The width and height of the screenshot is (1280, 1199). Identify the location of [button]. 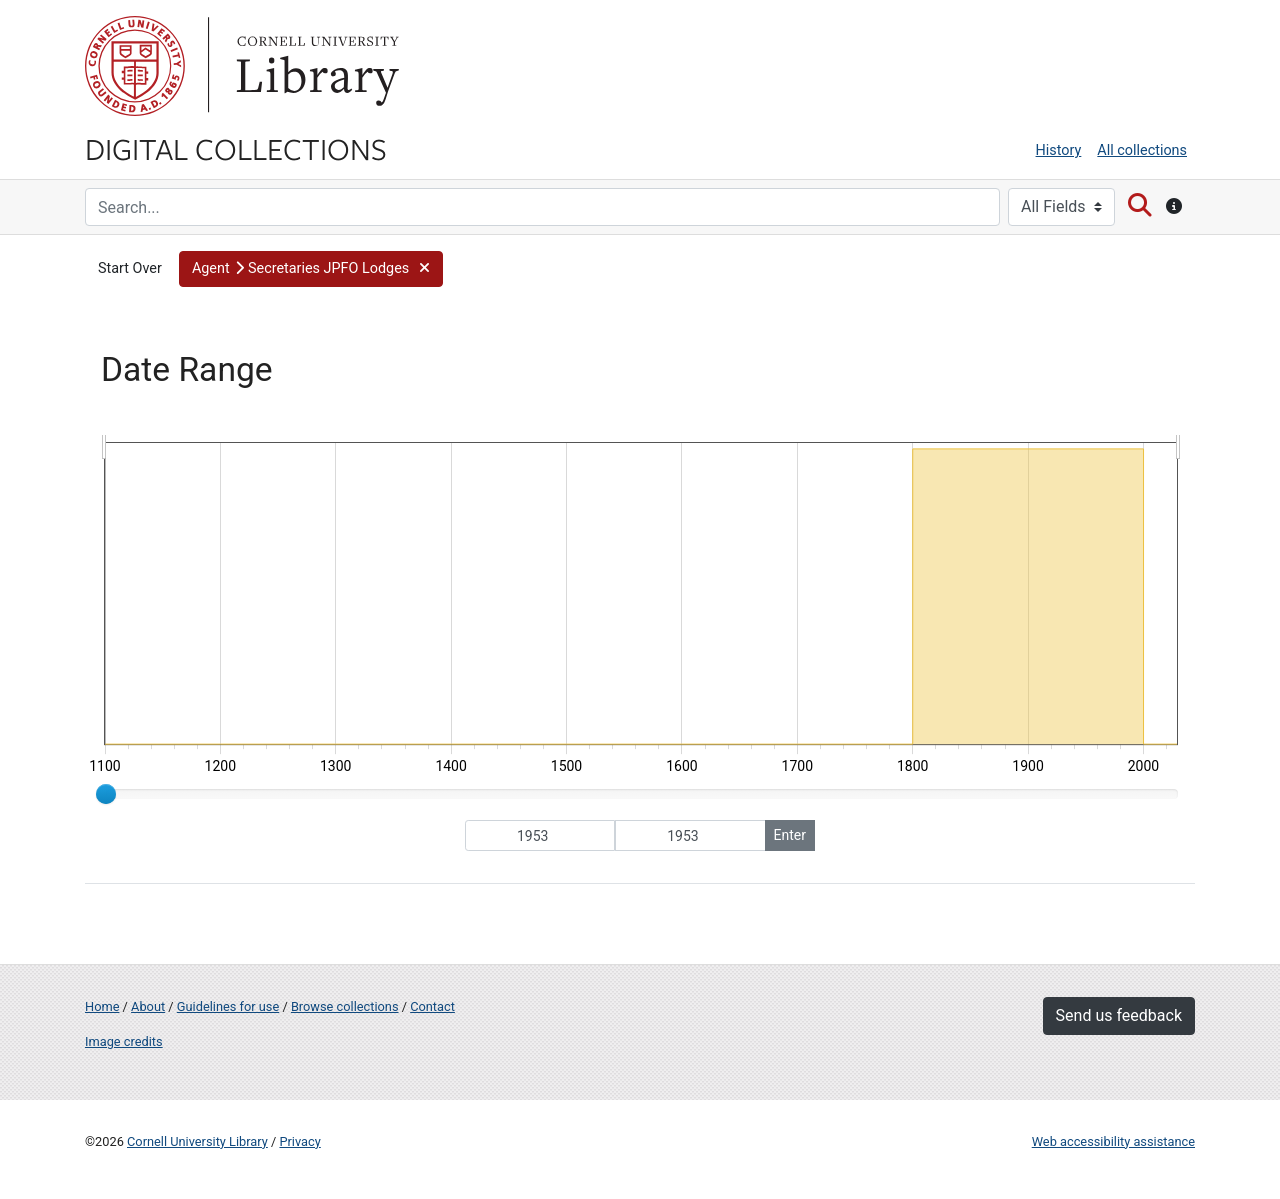
(311, 269).